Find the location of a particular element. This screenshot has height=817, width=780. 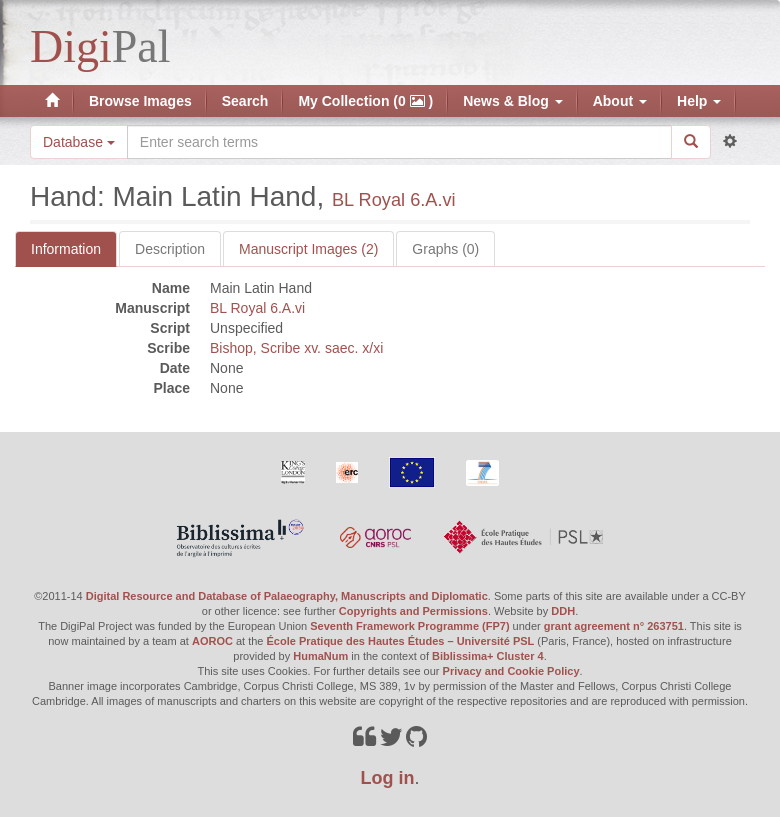

Log in is located at coordinates (388, 778).